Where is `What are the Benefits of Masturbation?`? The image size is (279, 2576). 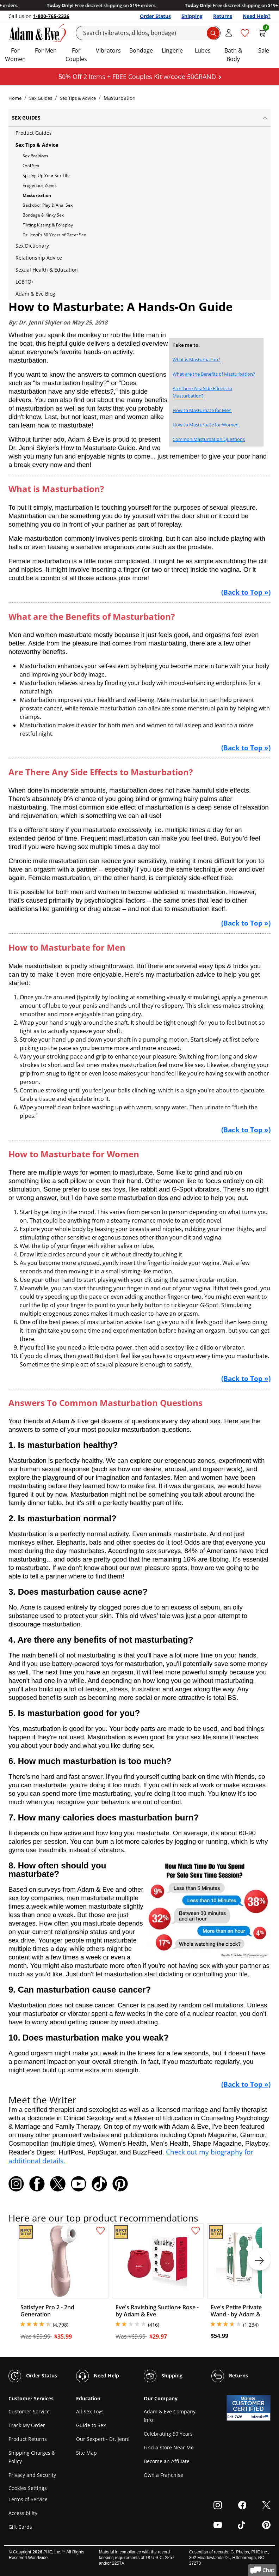 What are the Benefits of Masturbation? is located at coordinates (214, 374).